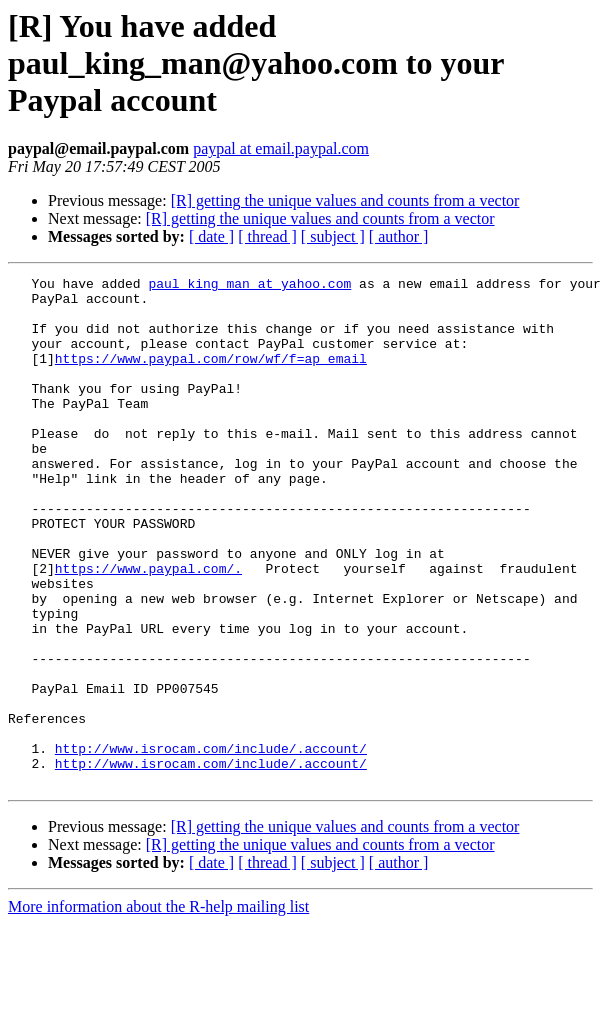 The image size is (601, 1026). What do you see at coordinates (345, 200) in the screenshot?
I see `[R] getting the unique values and counts from a vector` at bounding box center [345, 200].